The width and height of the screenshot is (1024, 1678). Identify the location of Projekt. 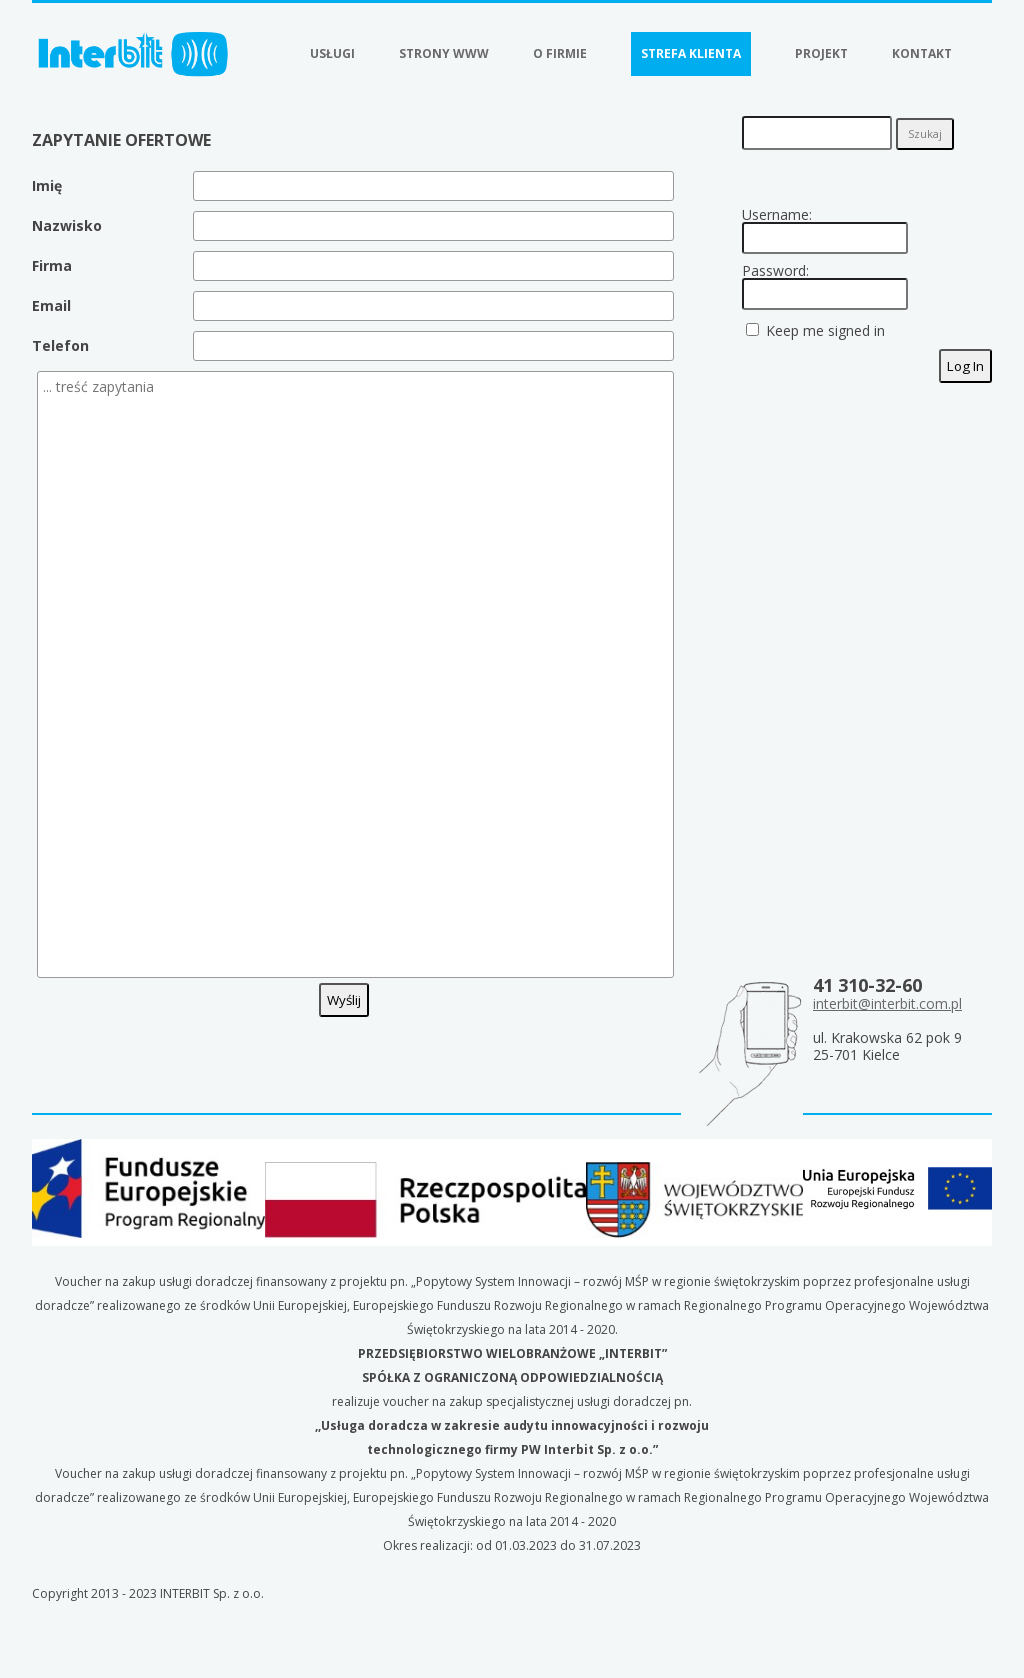
(821, 53).